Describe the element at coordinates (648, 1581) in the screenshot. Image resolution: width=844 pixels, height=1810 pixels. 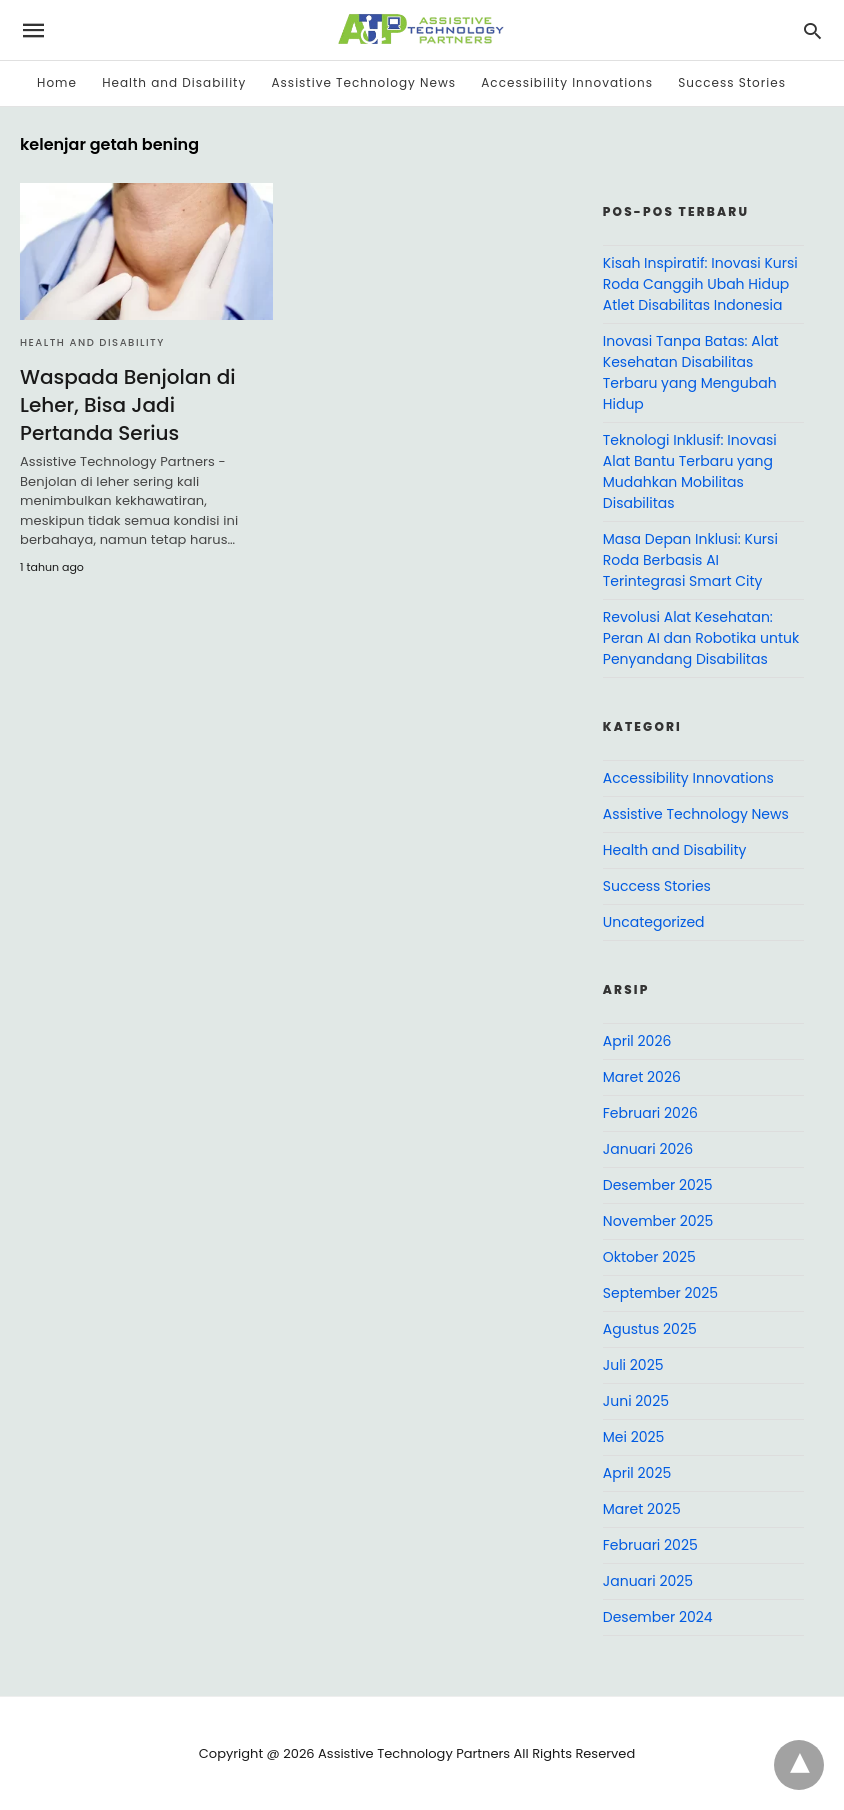
I see `Januari 2025` at that location.